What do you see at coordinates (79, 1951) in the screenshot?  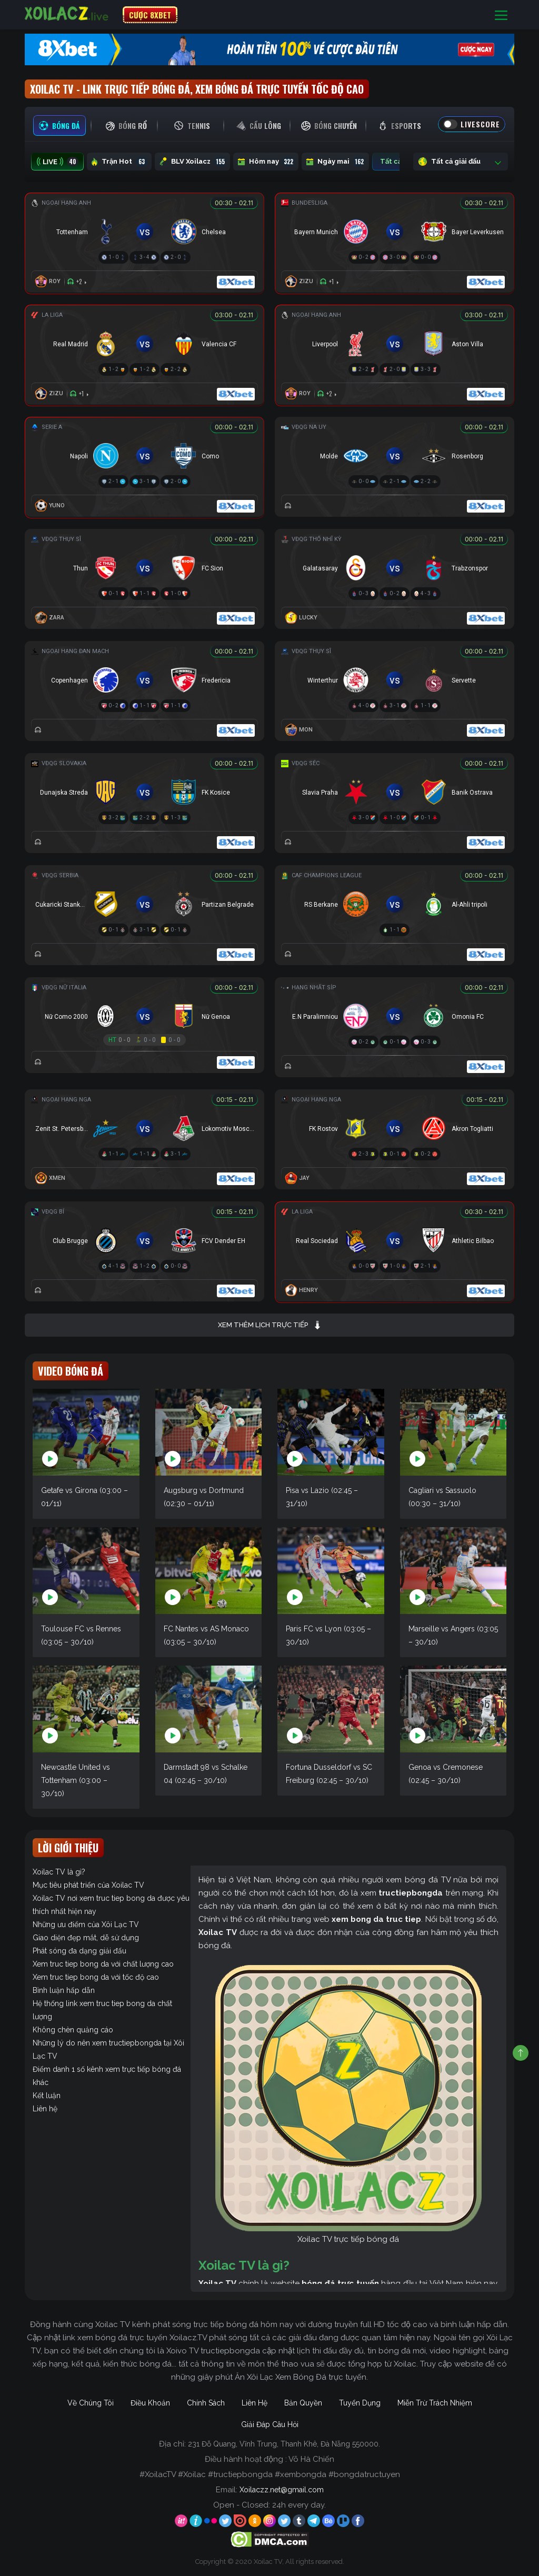 I see `Phát sóng đa dạng giải đấu` at bounding box center [79, 1951].